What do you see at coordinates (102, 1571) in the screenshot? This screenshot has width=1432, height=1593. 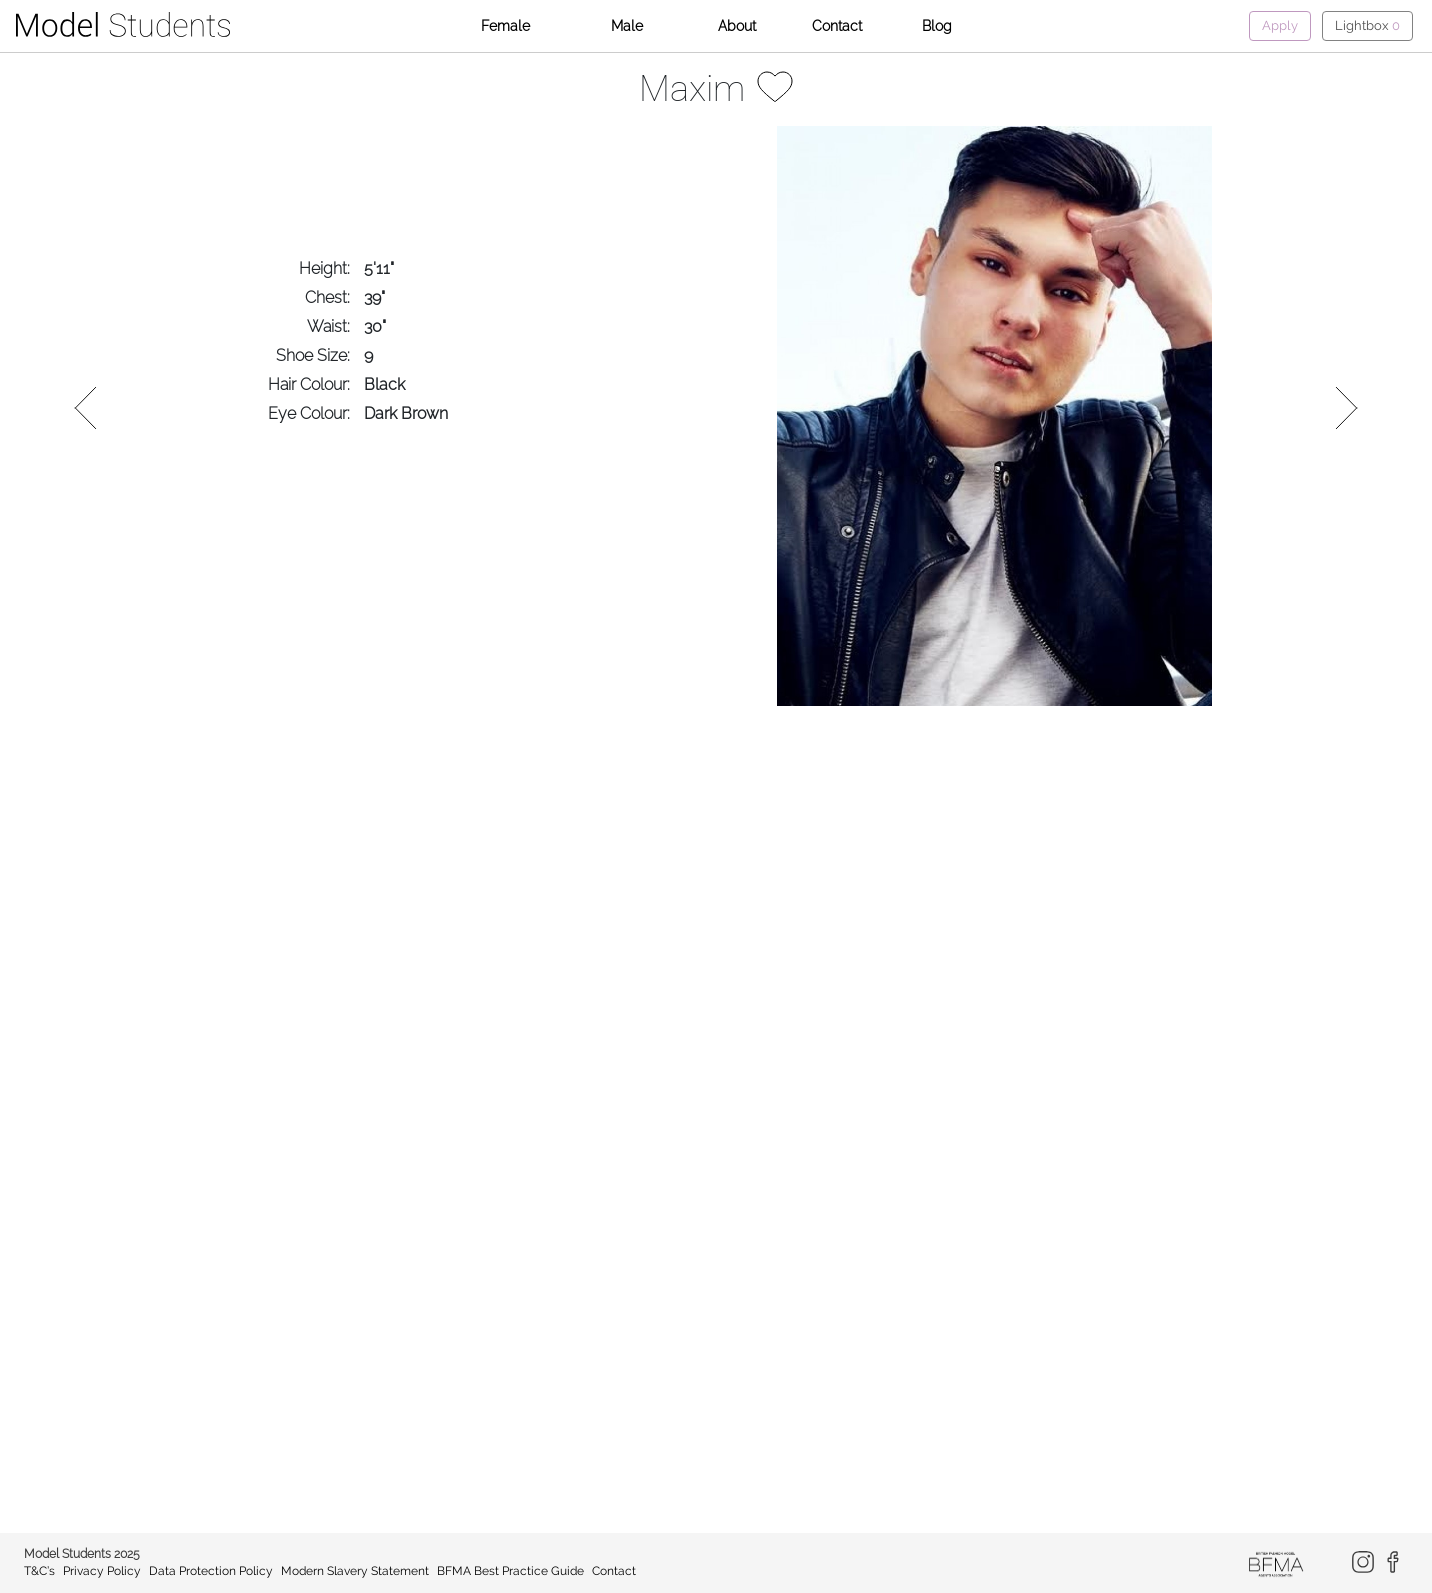 I see `Privacy Policy` at bounding box center [102, 1571].